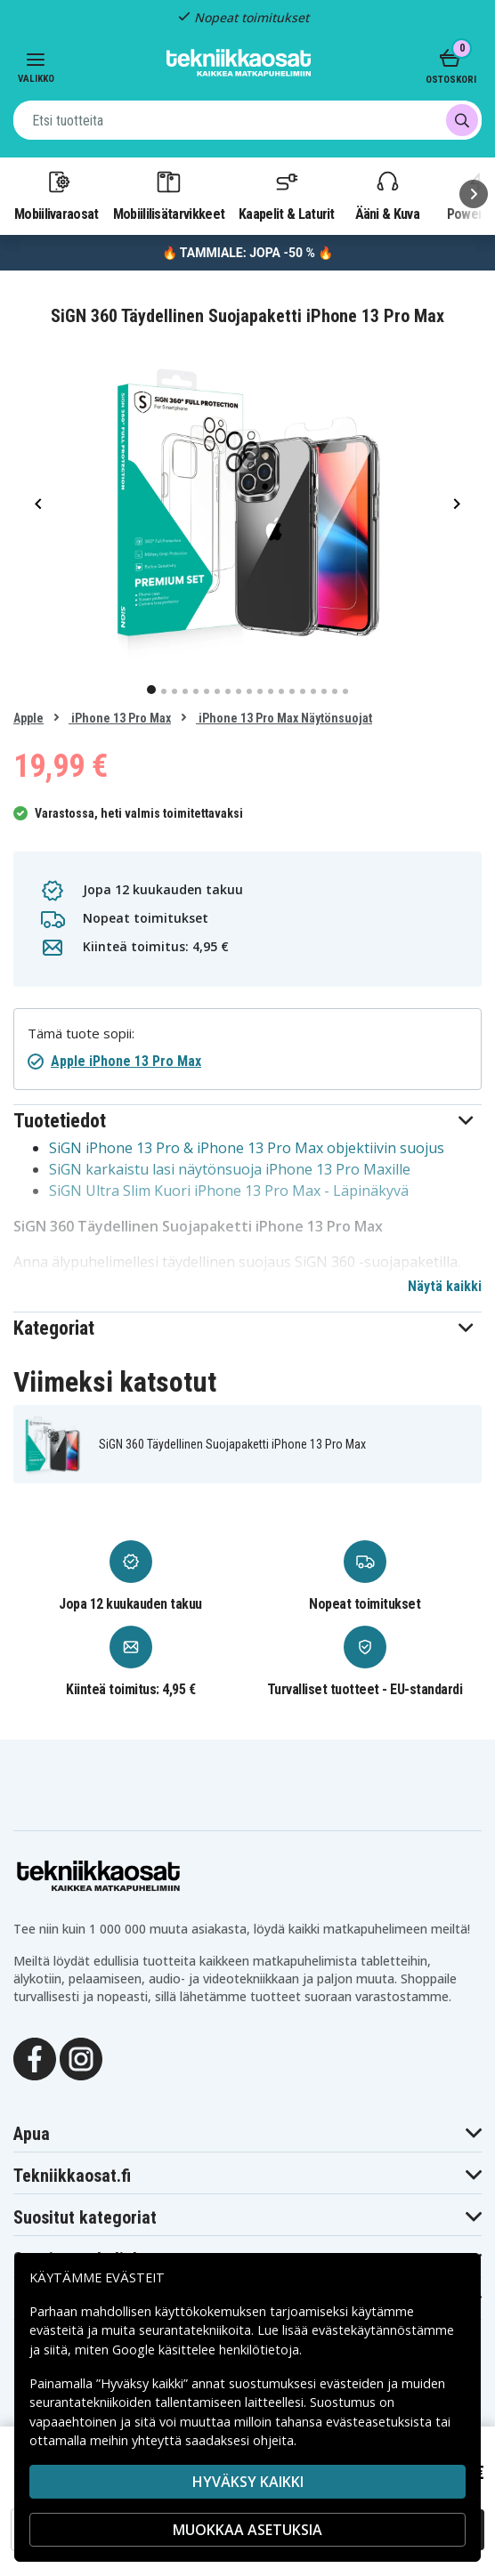 The height and width of the screenshot is (2576, 495). I want to click on [Seuraava], so click(473, 194).